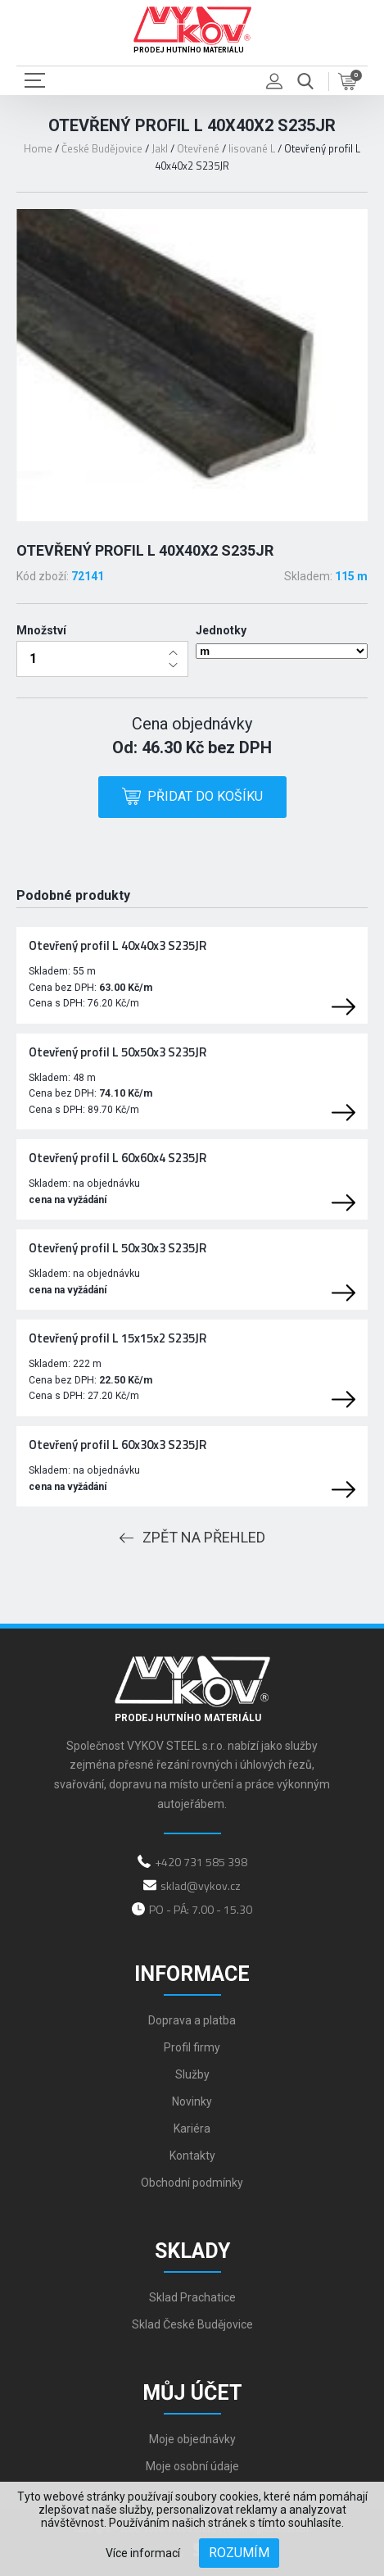  What do you see at coordinates (201, 1861) in the screenshot?
I see `+420 731 585 398` at bounding box center [201, 1861].